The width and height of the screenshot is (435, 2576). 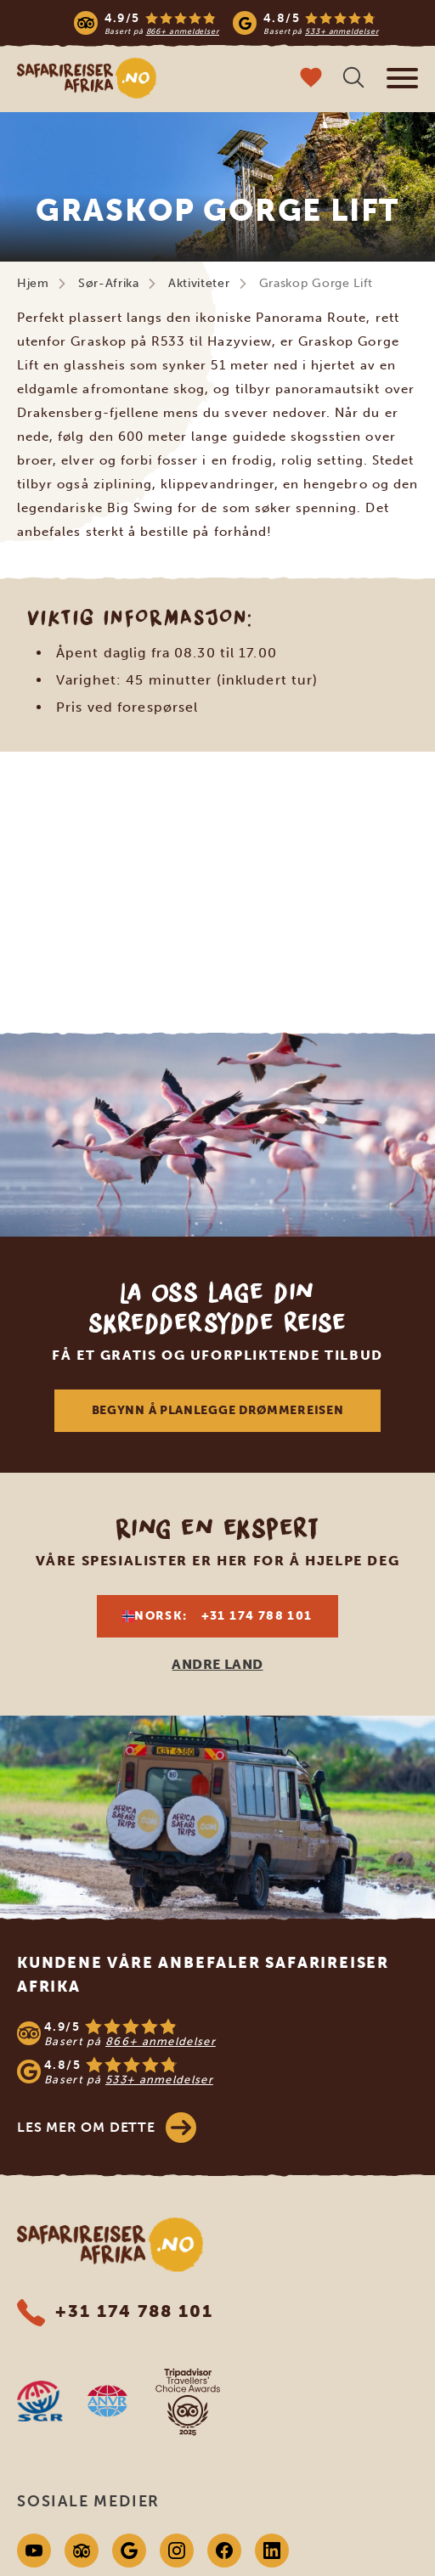 I want to click on [Tripadvisor], so click(x=82, y=2551).